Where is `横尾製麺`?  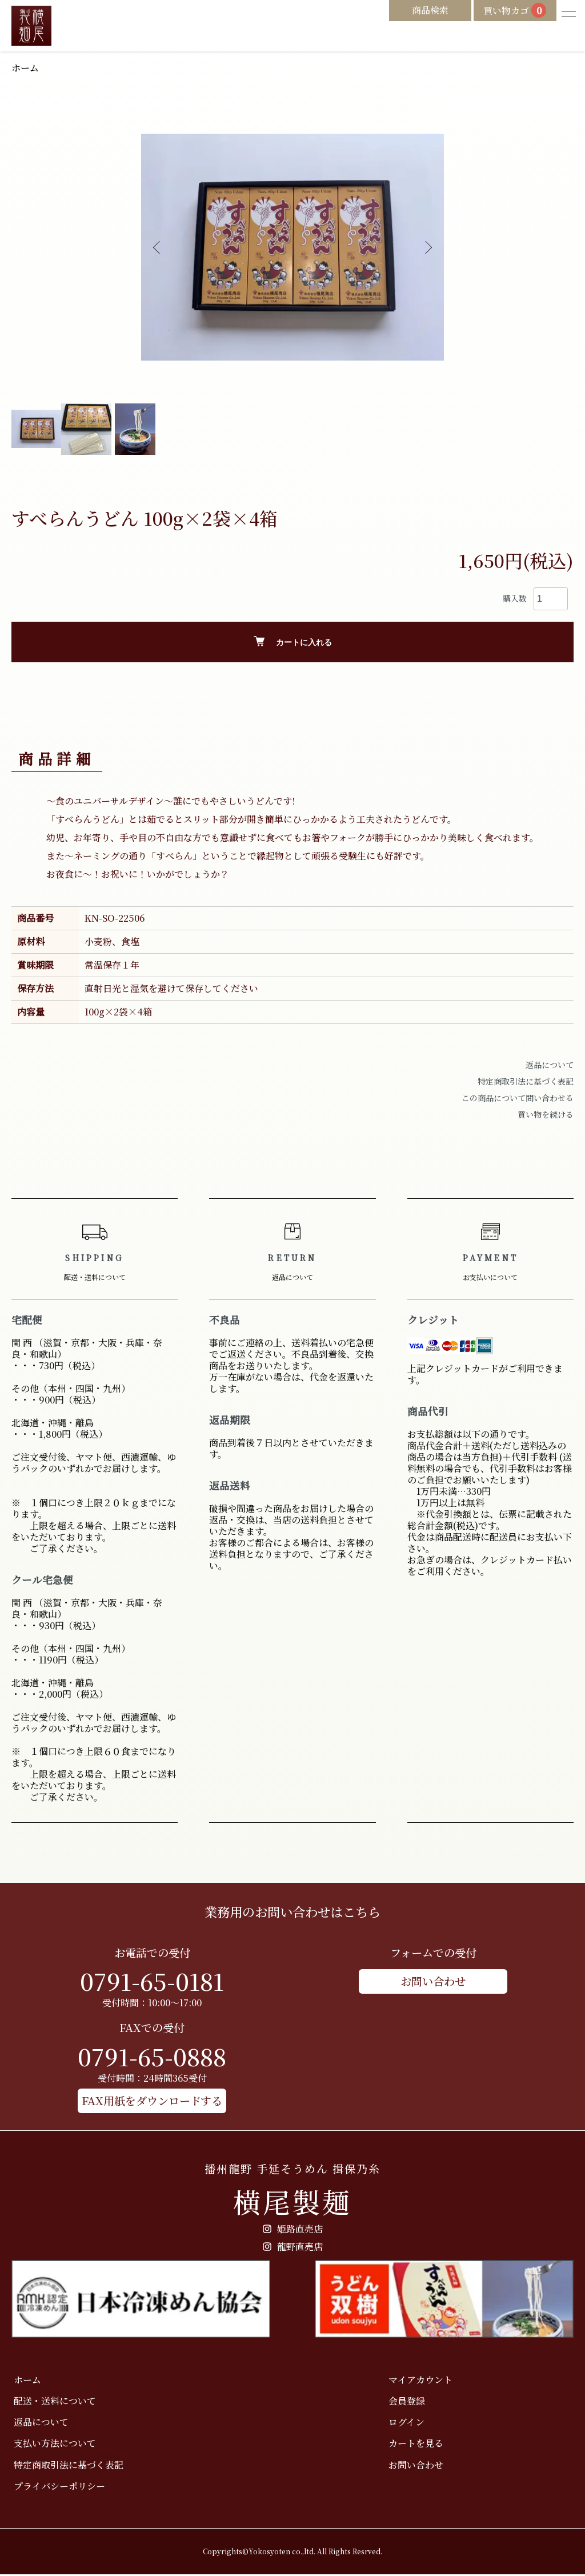 横尾製麺 is located at coordinates (292, 2191).